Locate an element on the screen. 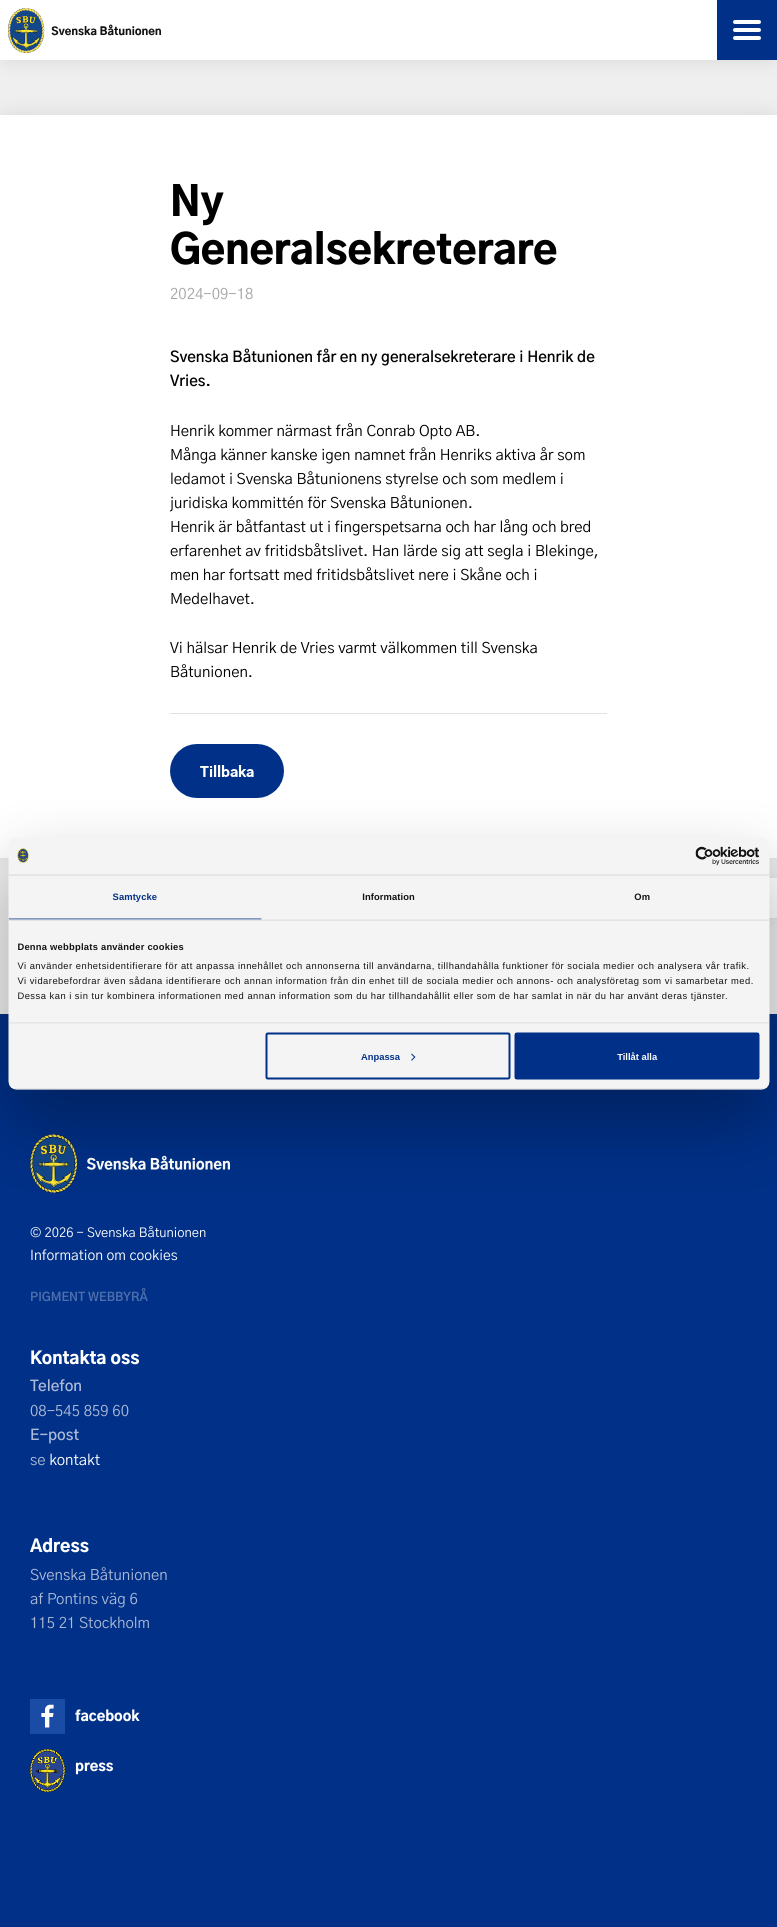  facebook is located at coordinates (107, 1715).